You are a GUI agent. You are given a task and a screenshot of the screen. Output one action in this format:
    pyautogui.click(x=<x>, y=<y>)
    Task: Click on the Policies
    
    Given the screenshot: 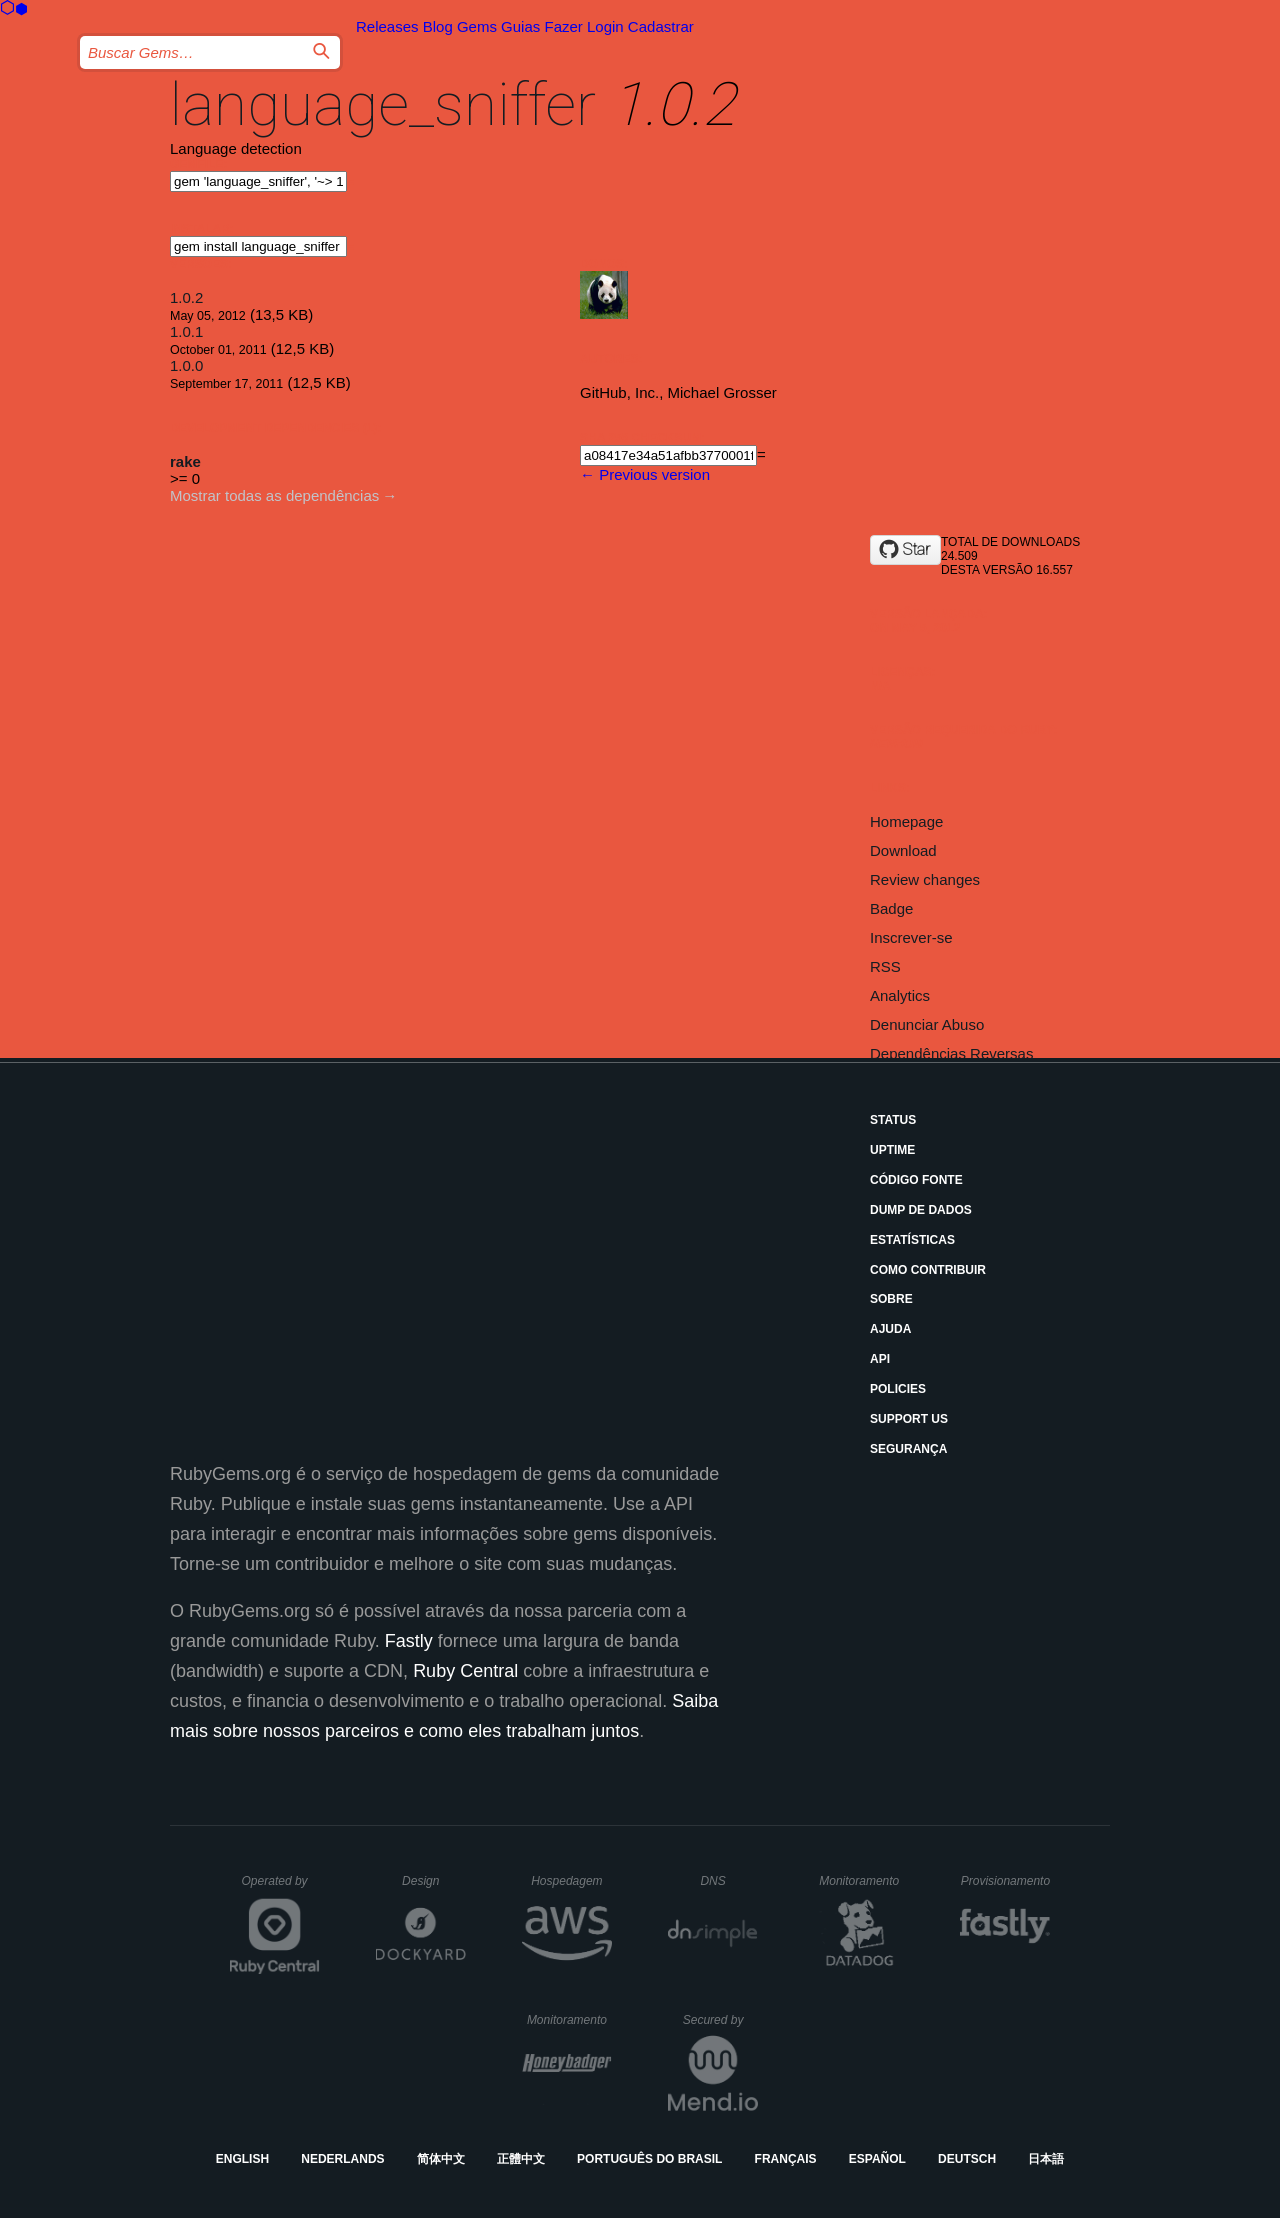 What is the action you would take?
    pyautogui.click(x=898, y=1389)
    